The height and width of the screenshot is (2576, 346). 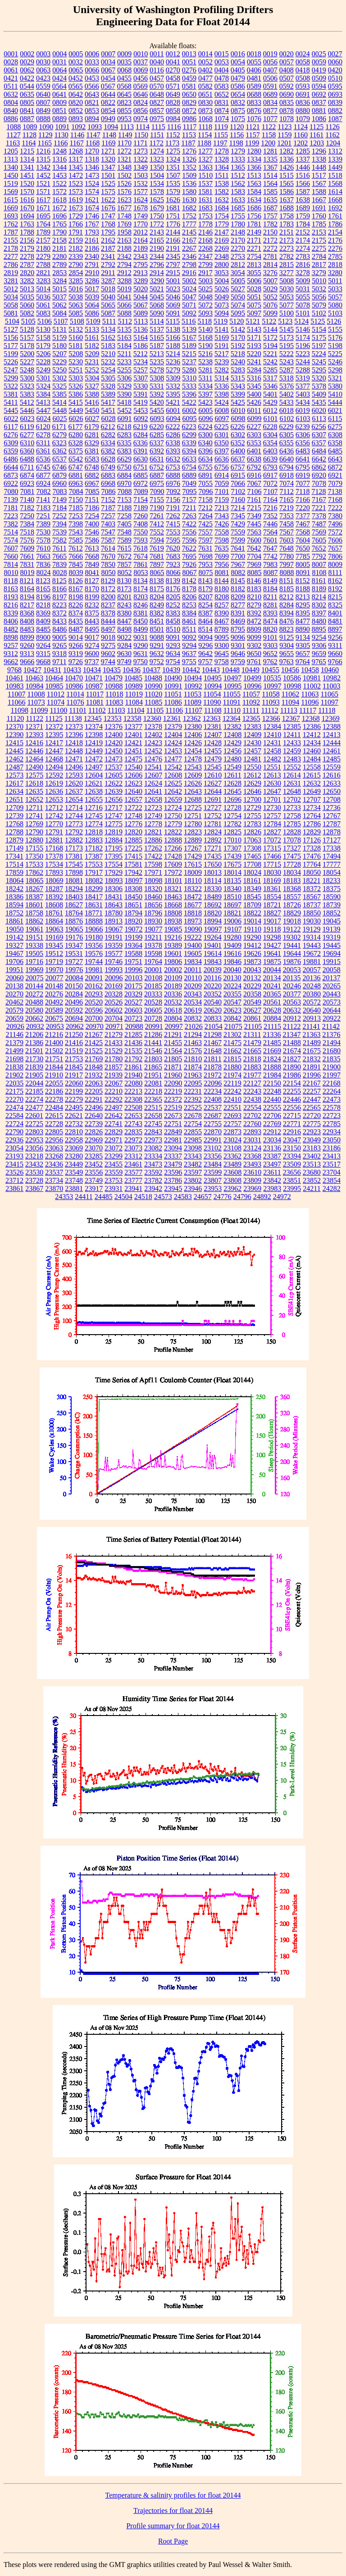 What do you see at coordinates (303, 418) in the screenshot?
I see `6103` at bounding box center [303, 418].